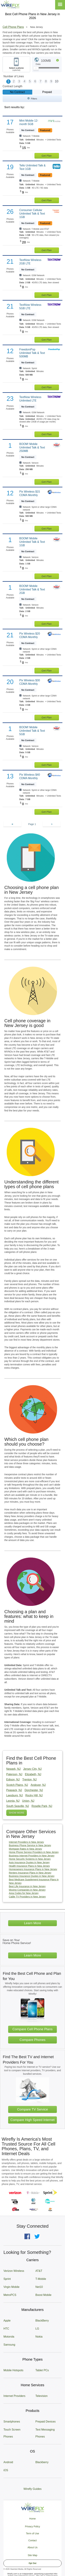 The width and height of the screenshot is (65, 2576). What do you see at coordinates (29, 776) in the screenshot?
I see `Pix Wireless $40 CDMA Monthly` at bounding box center [29, 776].